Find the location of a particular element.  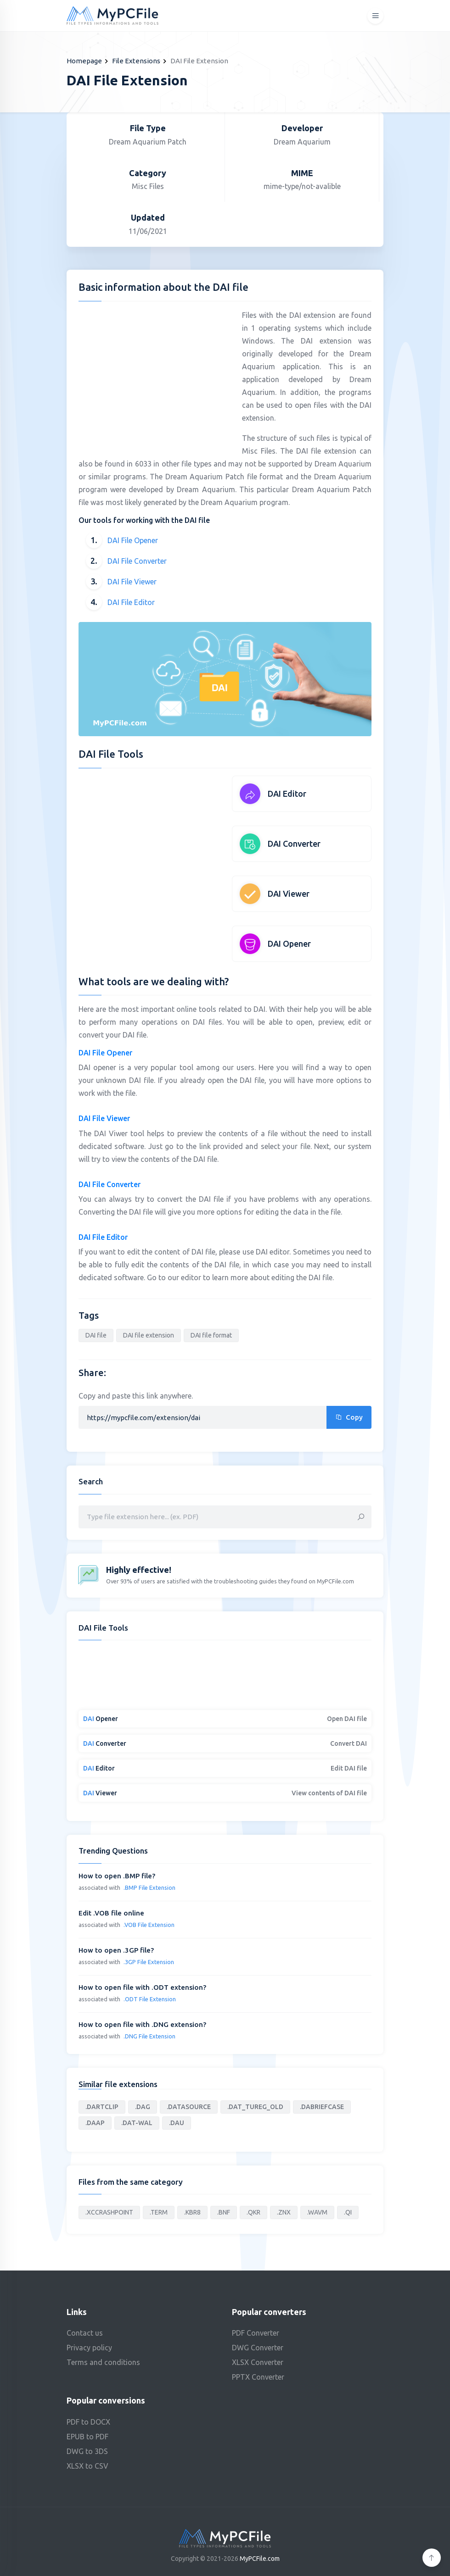

.QKR is located at coordinates (253, 2212).